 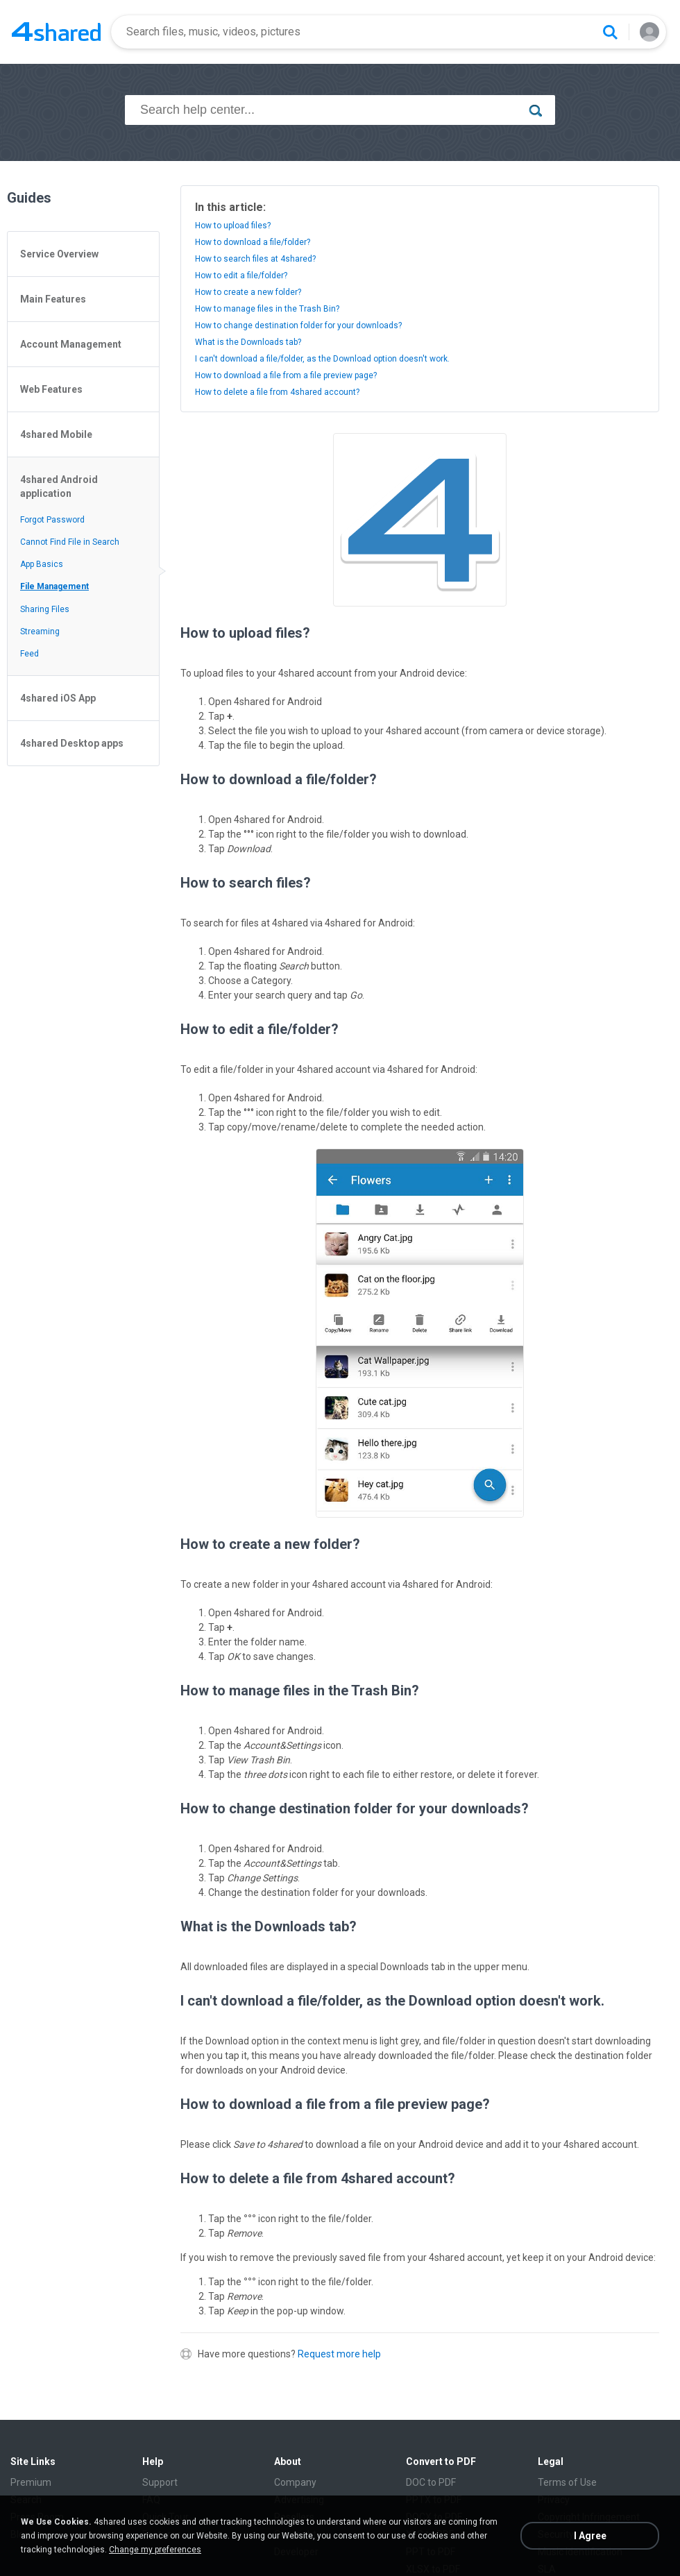 I want to click on How to search files at 4shared?, so click(x=255, y=259).